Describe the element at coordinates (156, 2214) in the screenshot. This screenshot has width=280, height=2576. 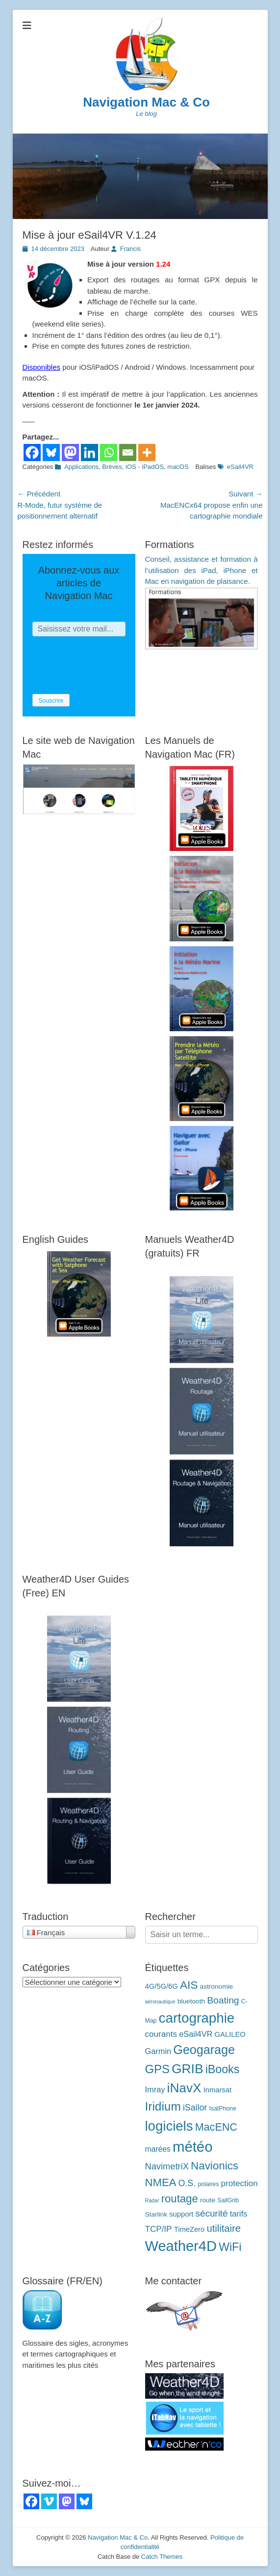
I see `Starlink [Starlink (4 éléments)]` at that location.